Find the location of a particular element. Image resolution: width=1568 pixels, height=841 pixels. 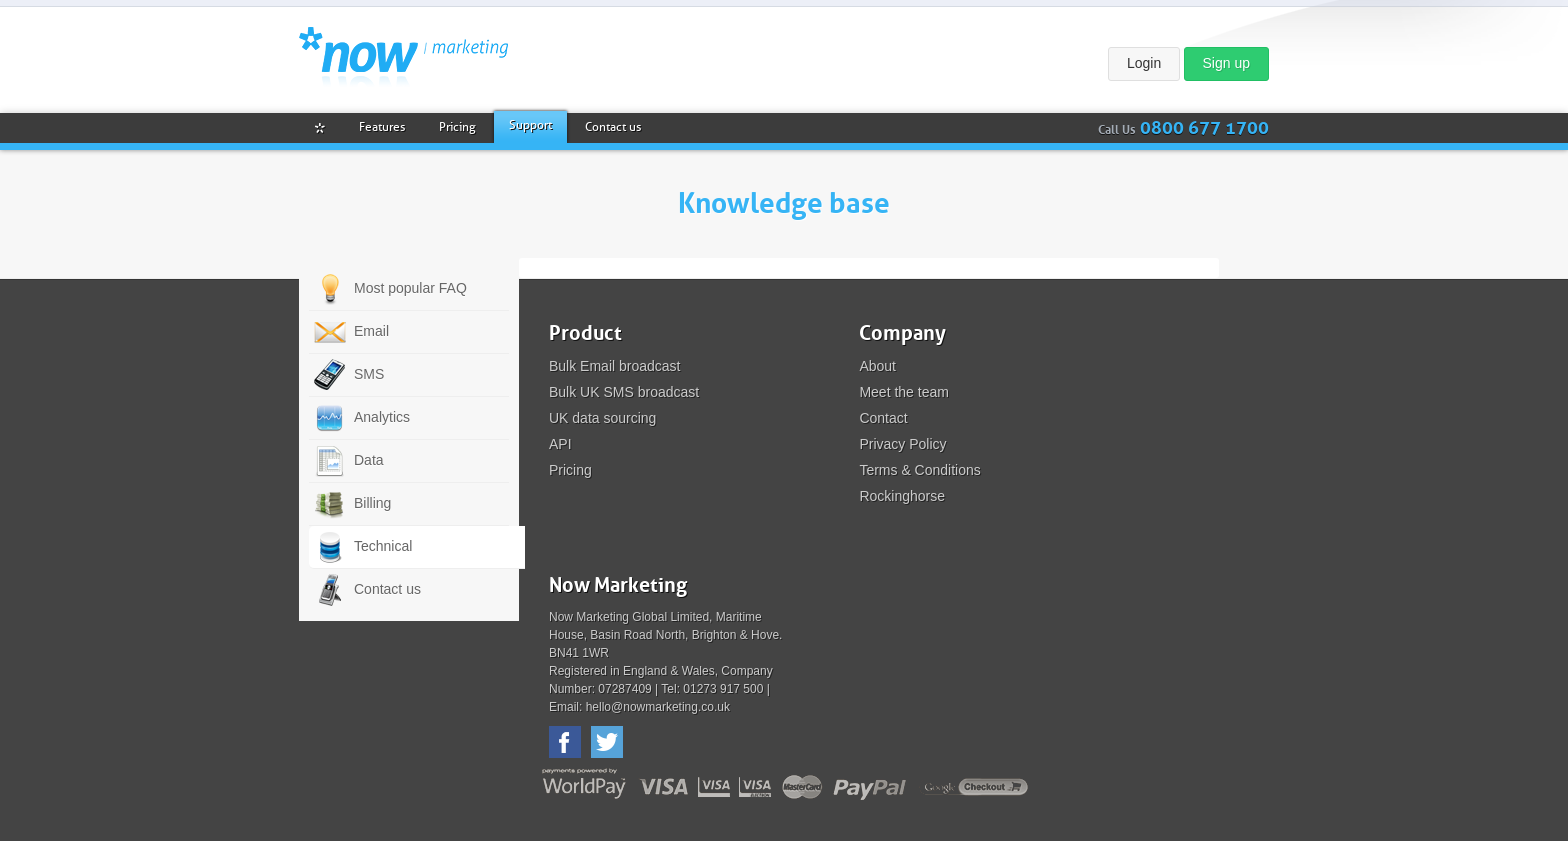

Rockinghorse is located at coordinates (902, 496).